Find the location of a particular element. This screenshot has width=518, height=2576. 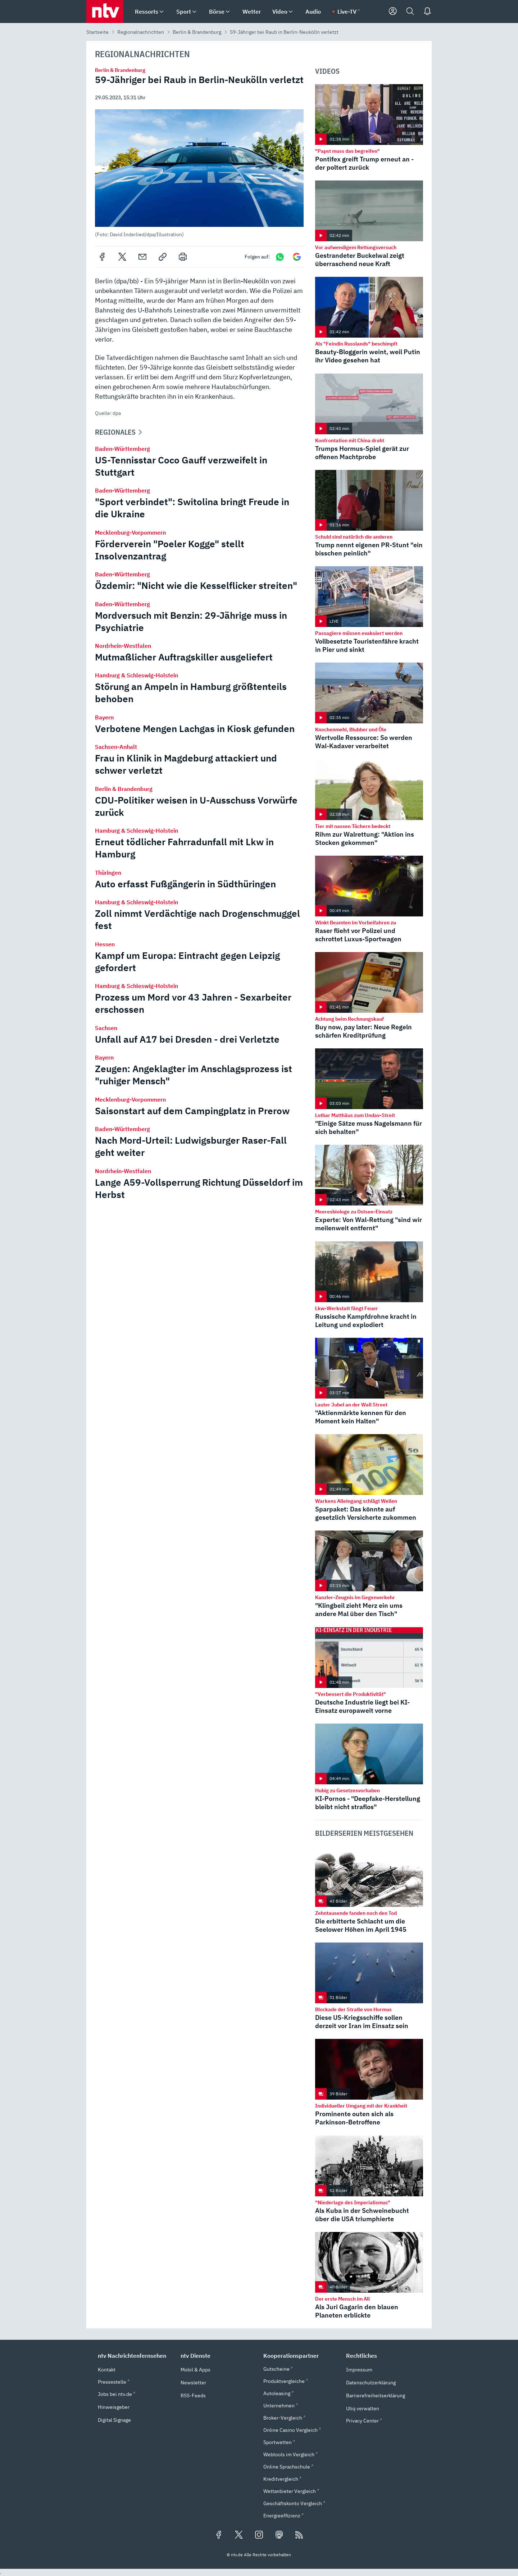

Startseite is located at coordinates (97, 32).